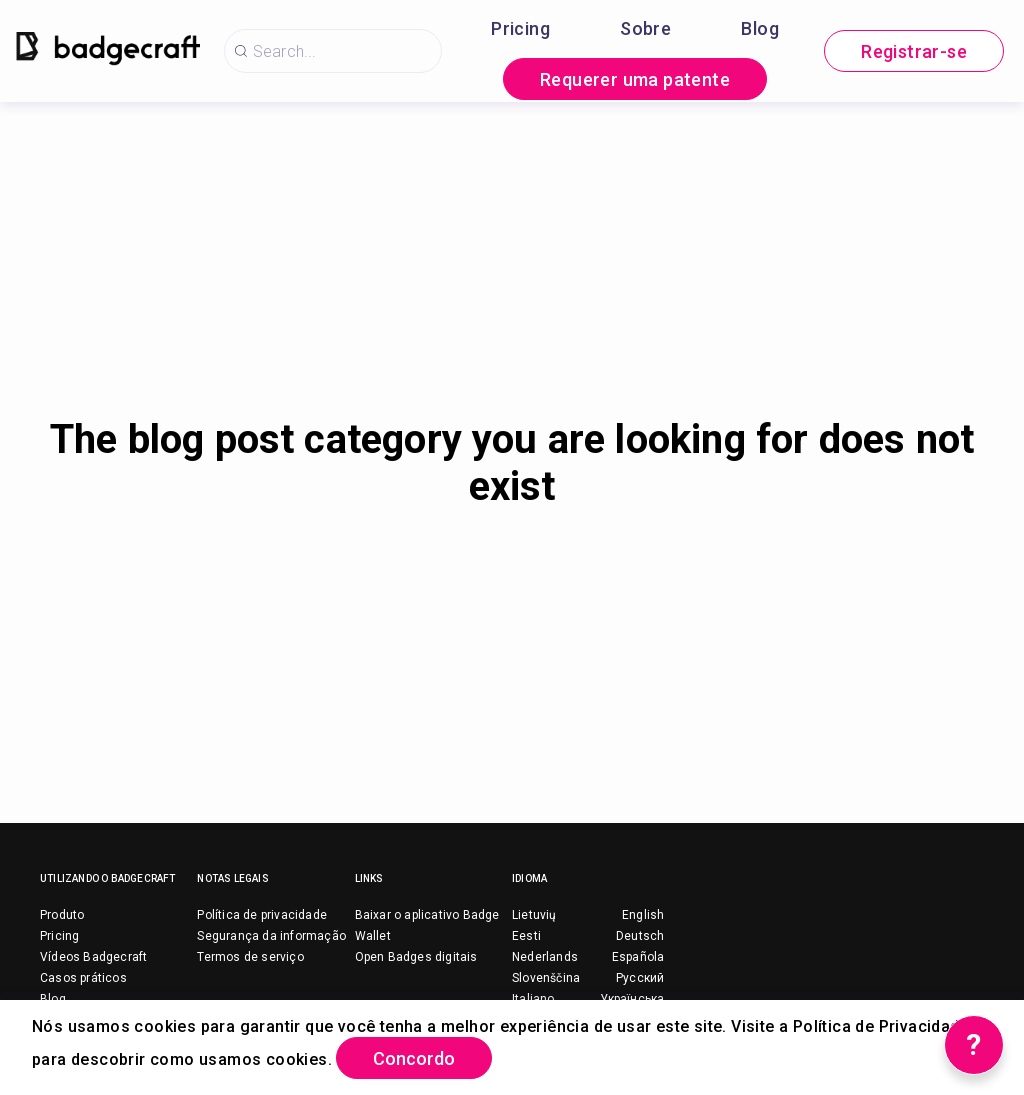 This screenshot has width=1024, height=1095. I want to click on Requerer uma patente, so click(635, 79).